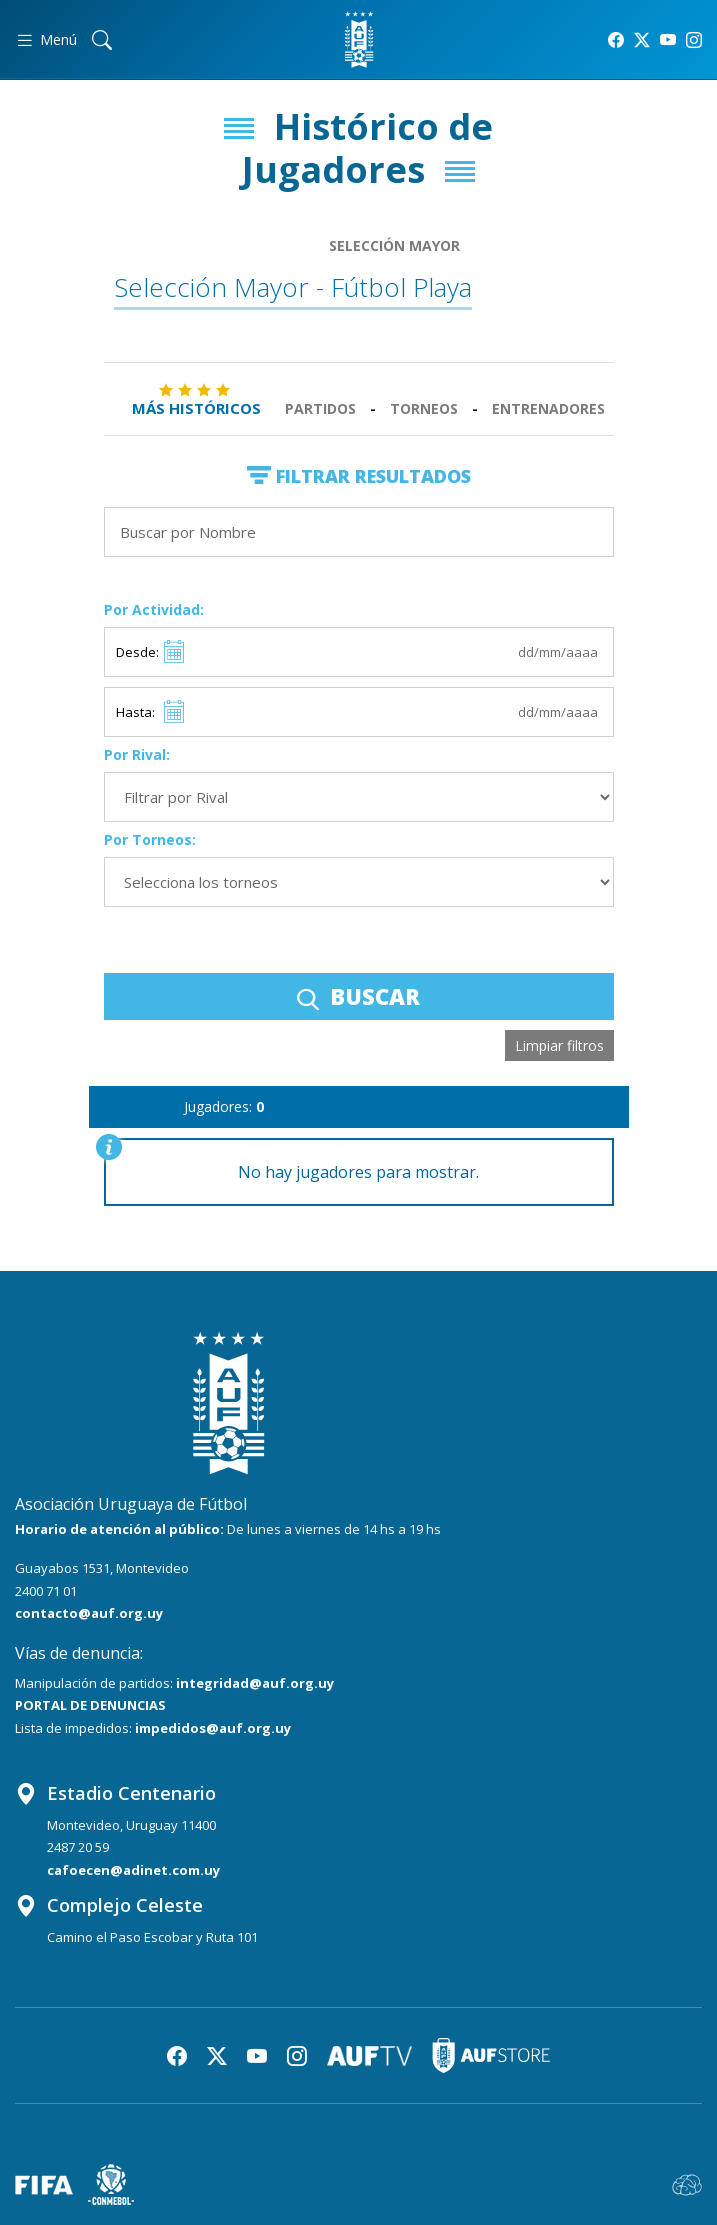 This screenshot has width=717, height=2225. I want to click on BUSCAR, so click(358, 996).